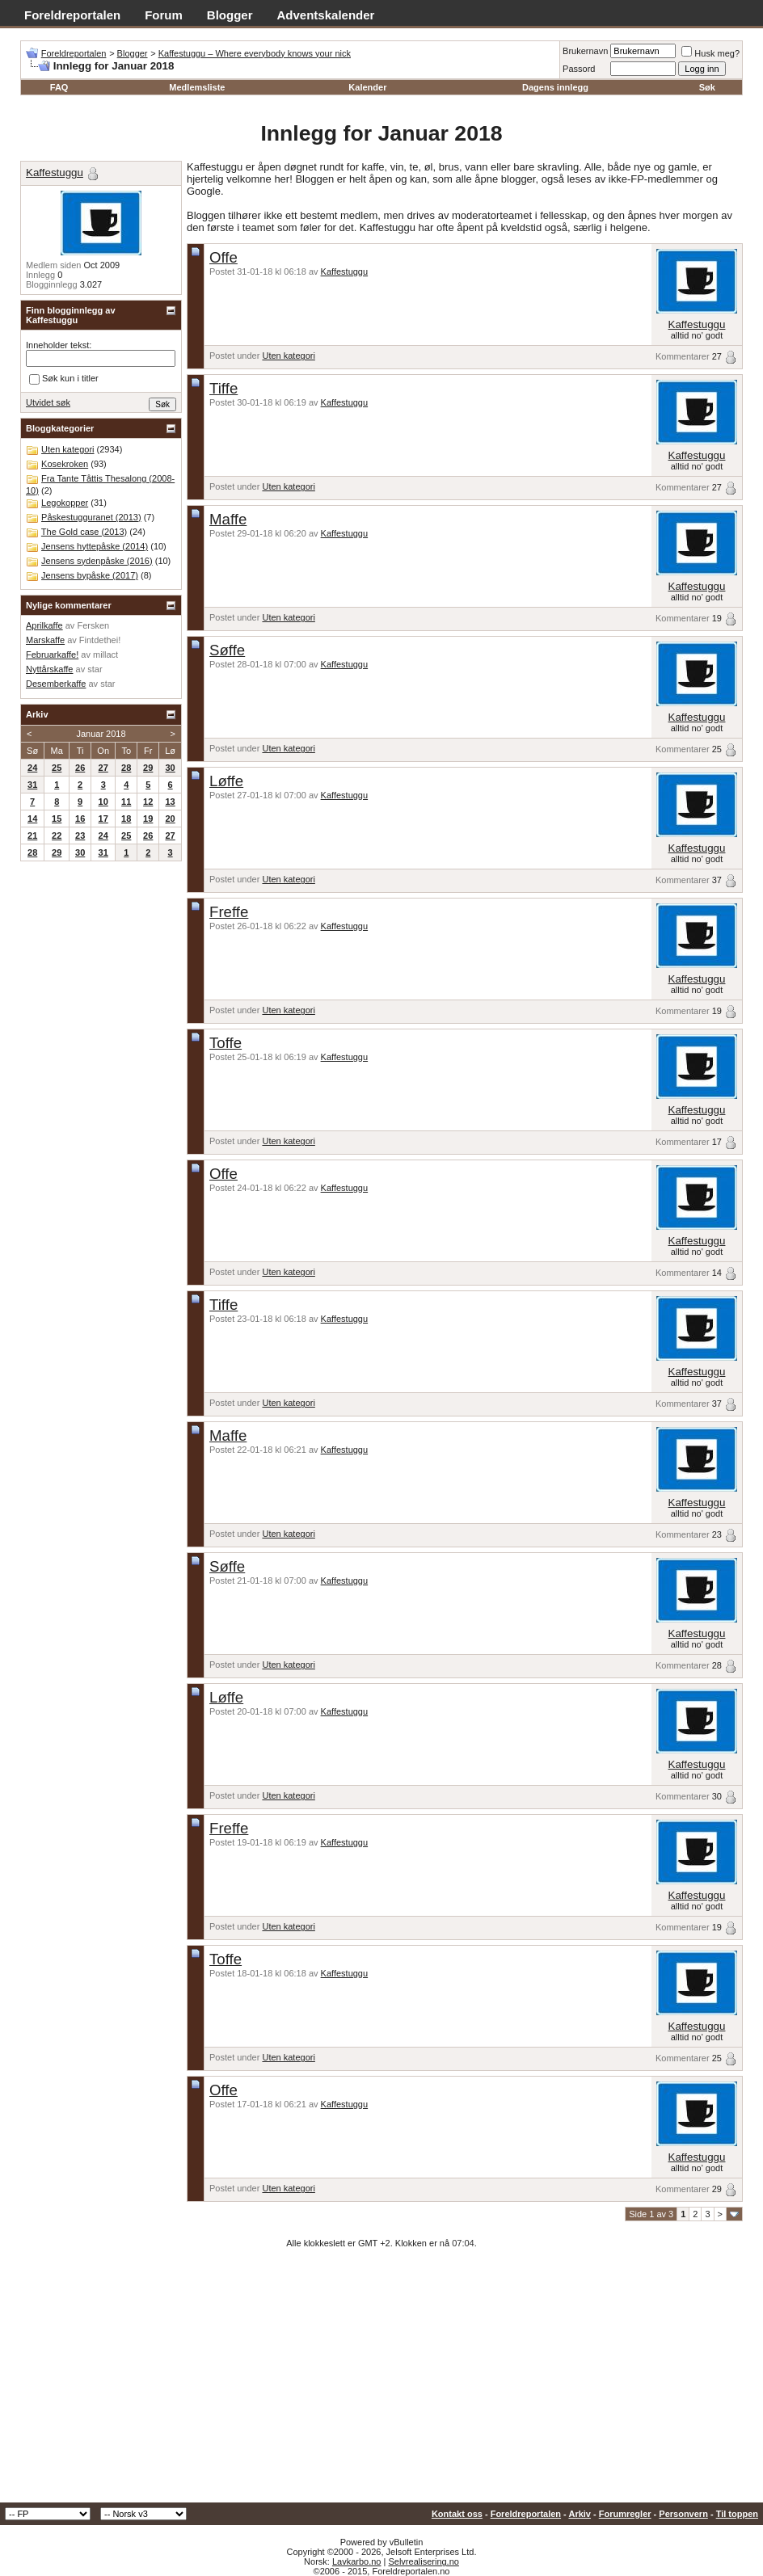  Describe the element at coordinates (64, 464) in the screenshot. I see `Kosekroken` at that location.